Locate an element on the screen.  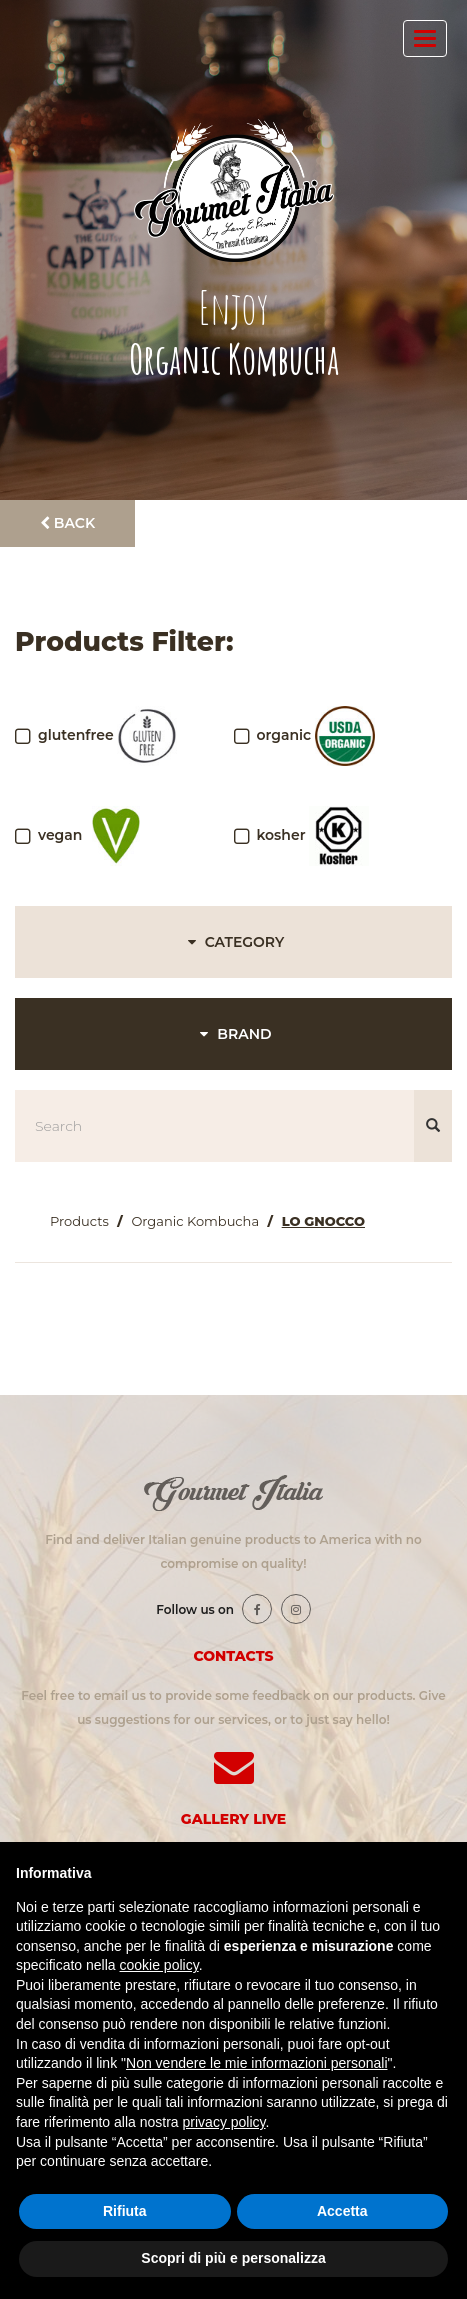
Products is located at coordinates (79, 1221).